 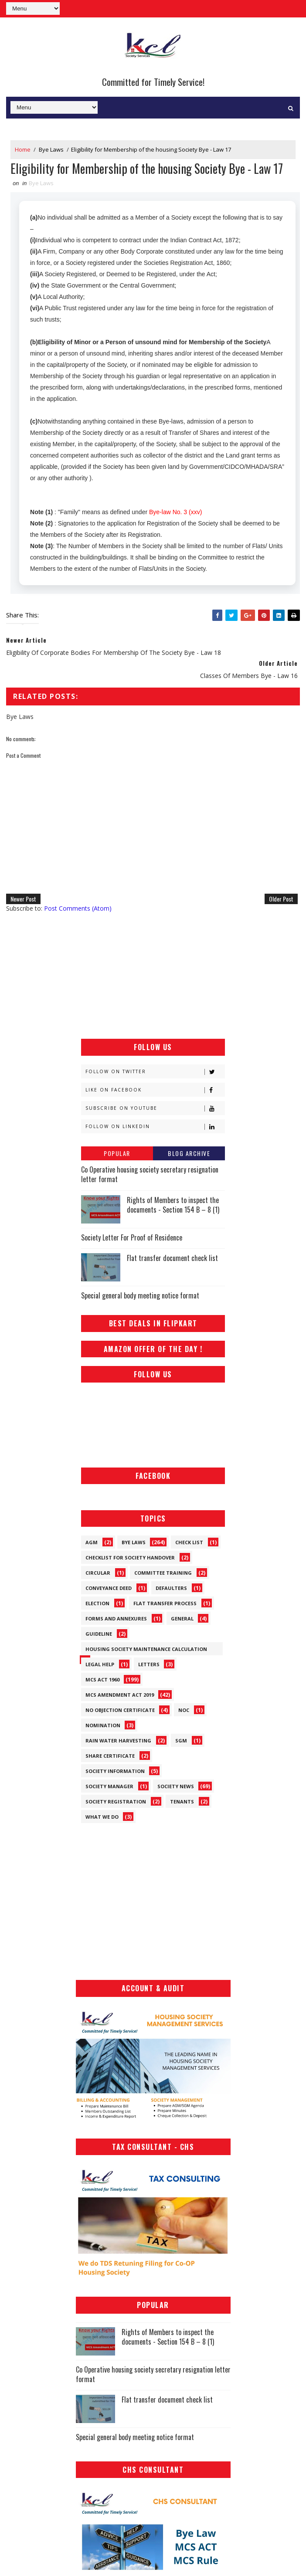 I want to click on Check List, so click(x=189, y=1542).